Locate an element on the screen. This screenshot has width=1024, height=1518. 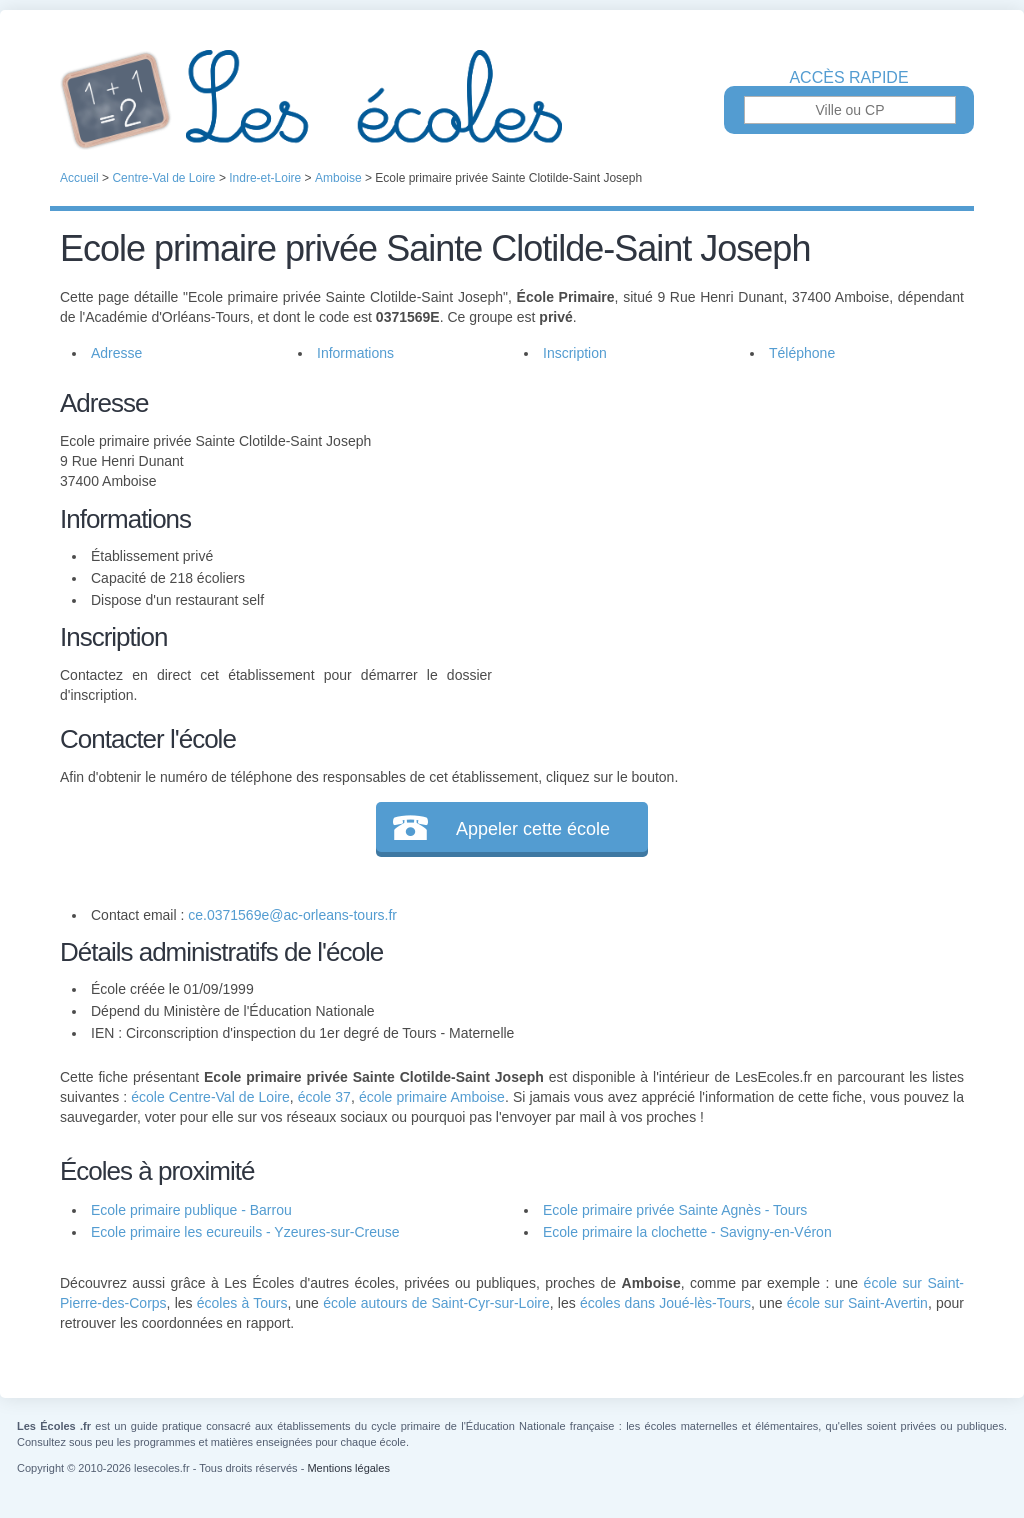
ce.0371569e@ac-orleans-tours.fr is located at coordinates (292, 915).